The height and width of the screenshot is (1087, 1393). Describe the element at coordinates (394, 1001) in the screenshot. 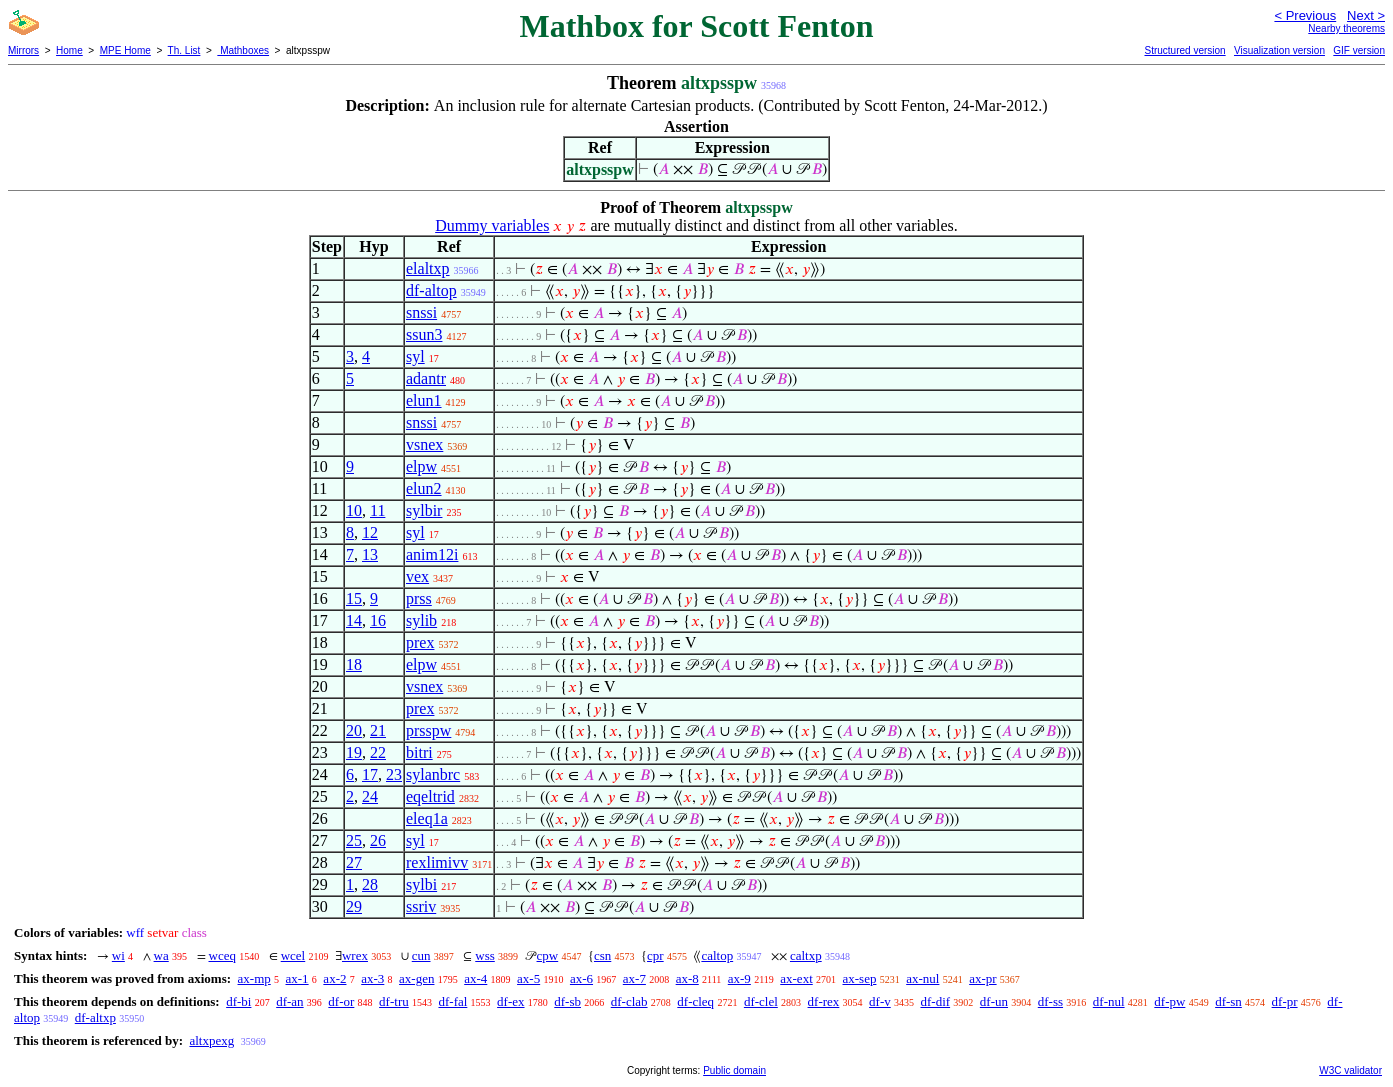

I see `df-tru` at that location.